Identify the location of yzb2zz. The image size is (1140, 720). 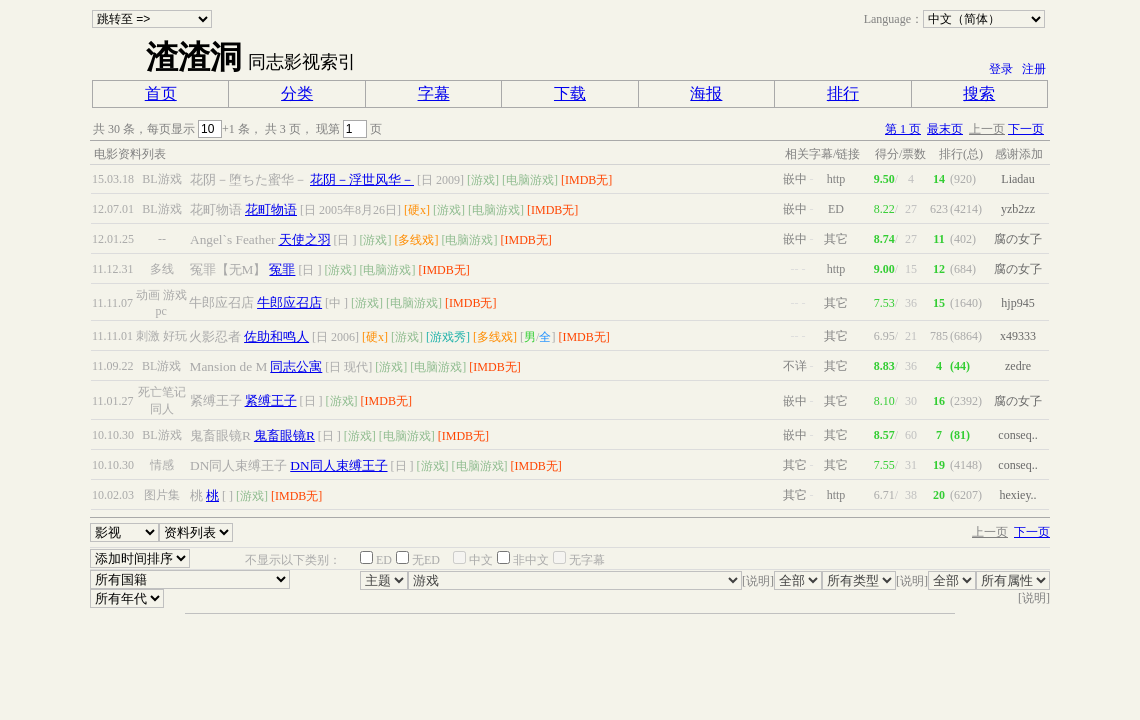
(1018, 209).